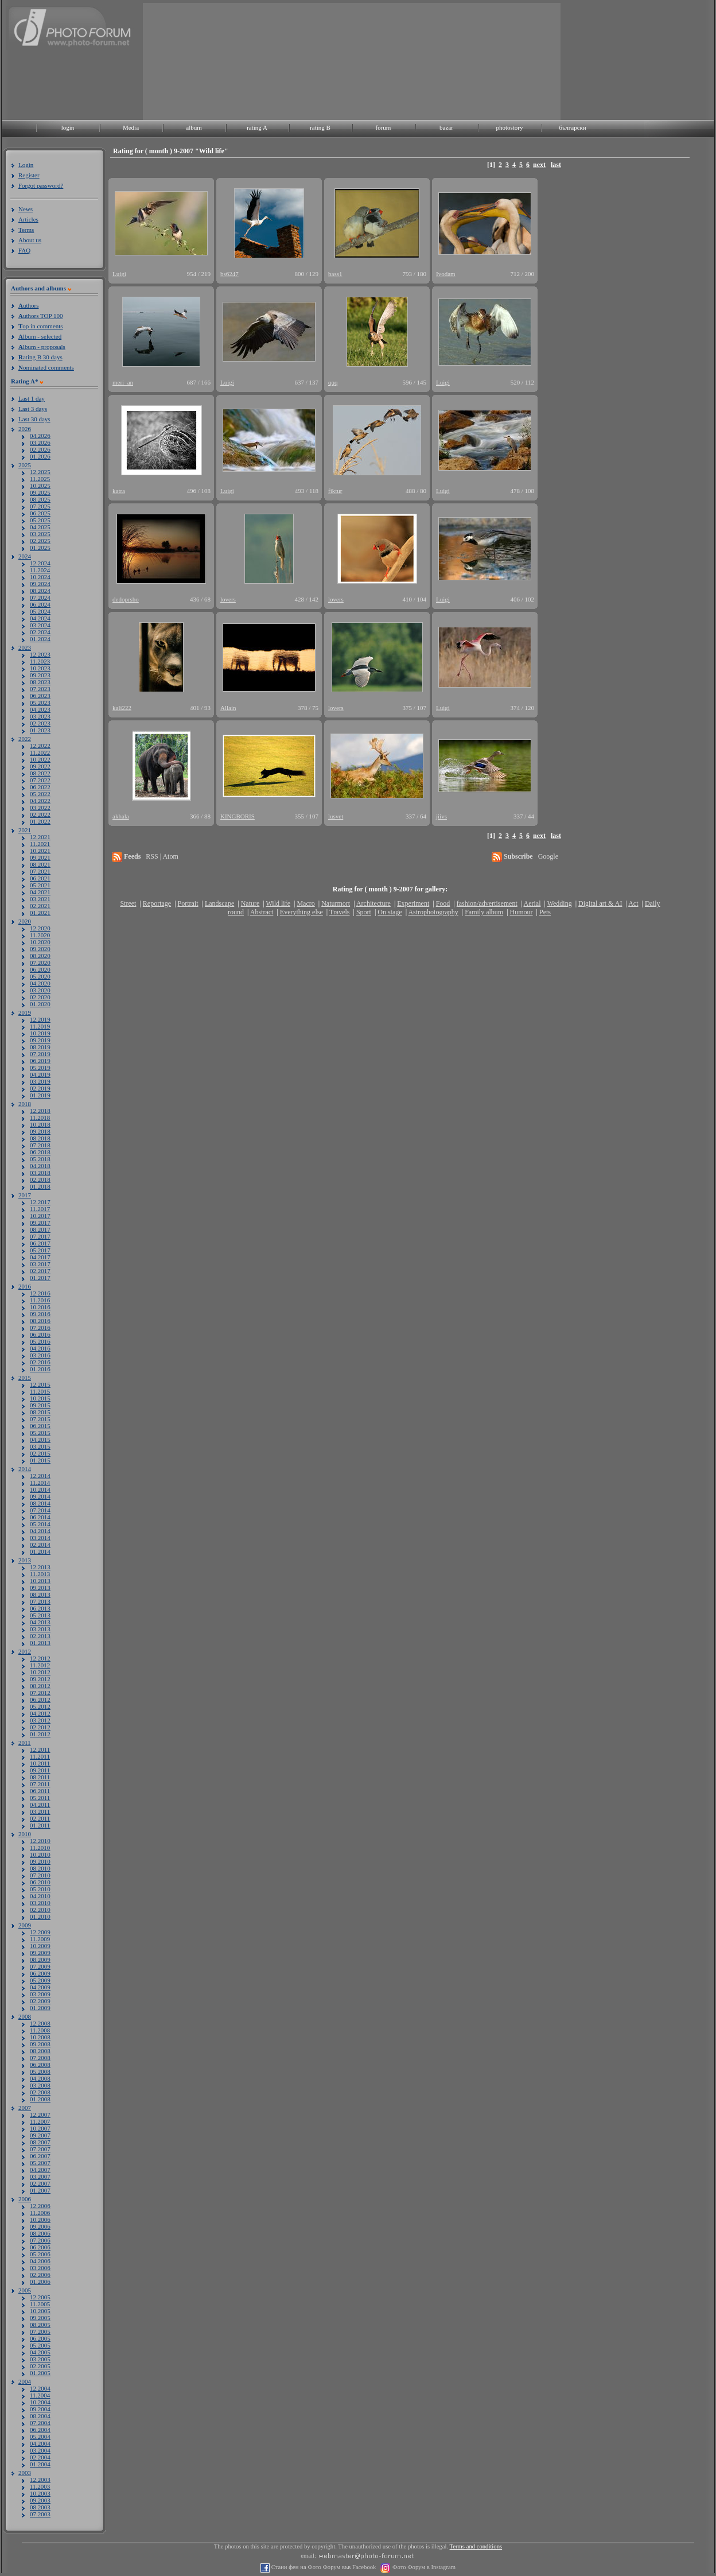 This screenshot has height=2576, width=716. What do you see at coordinates (40, 1313) in the screenshot?
I see `09.2016` at bounding box center [40, 1313].